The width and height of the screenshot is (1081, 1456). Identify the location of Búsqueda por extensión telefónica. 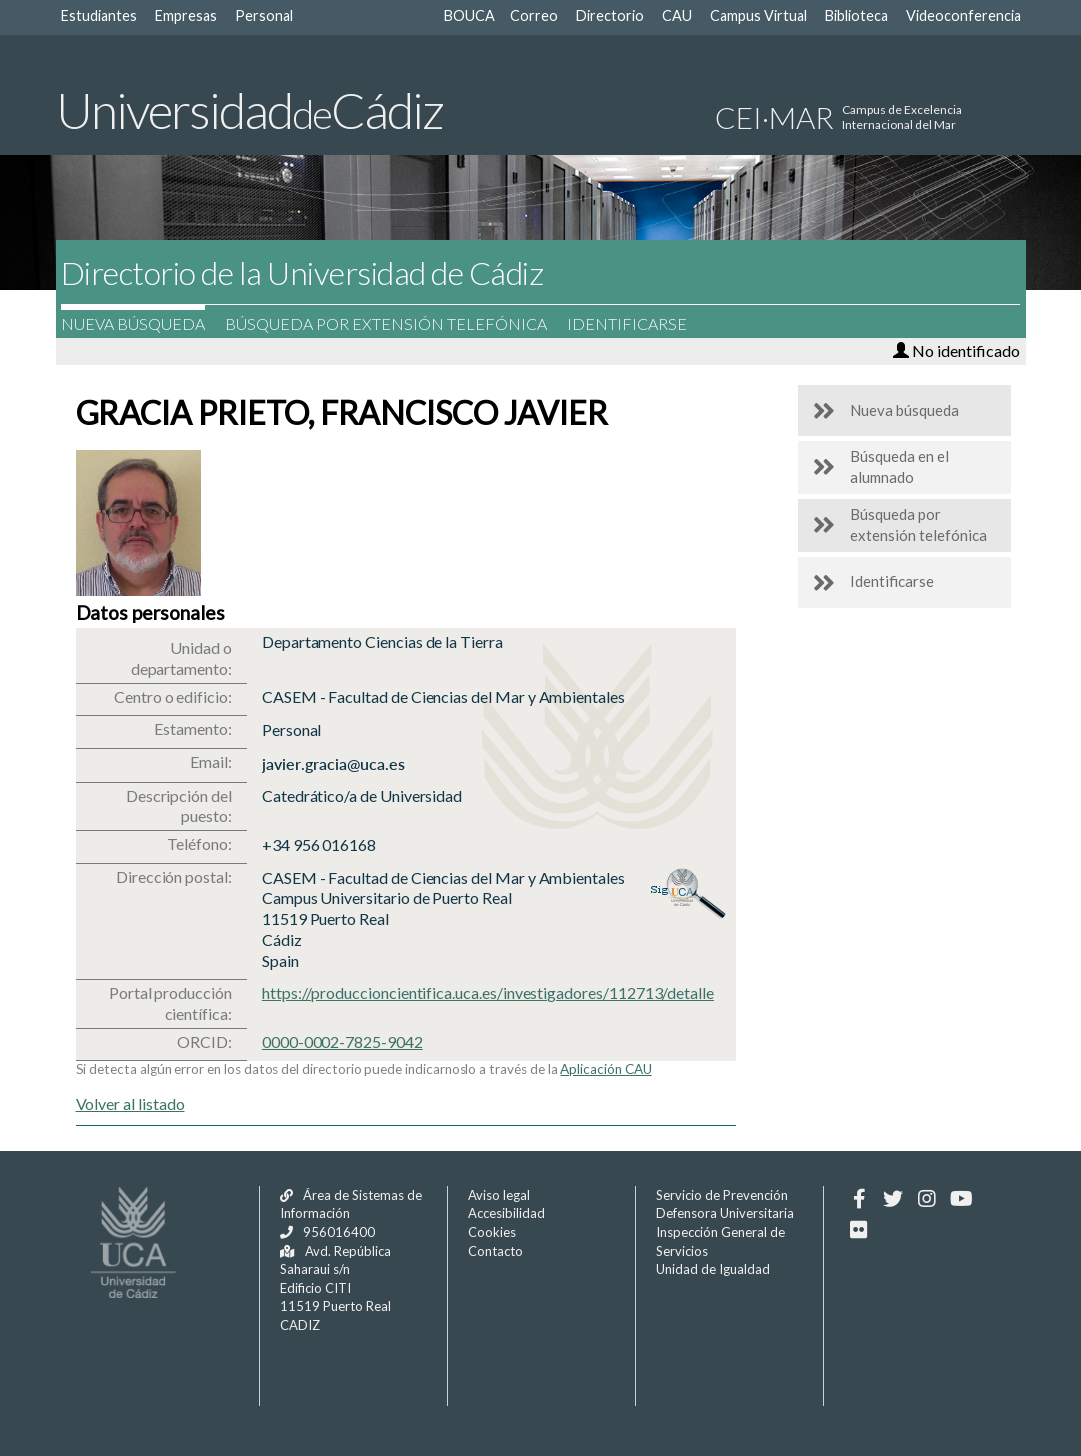
(396, 323).